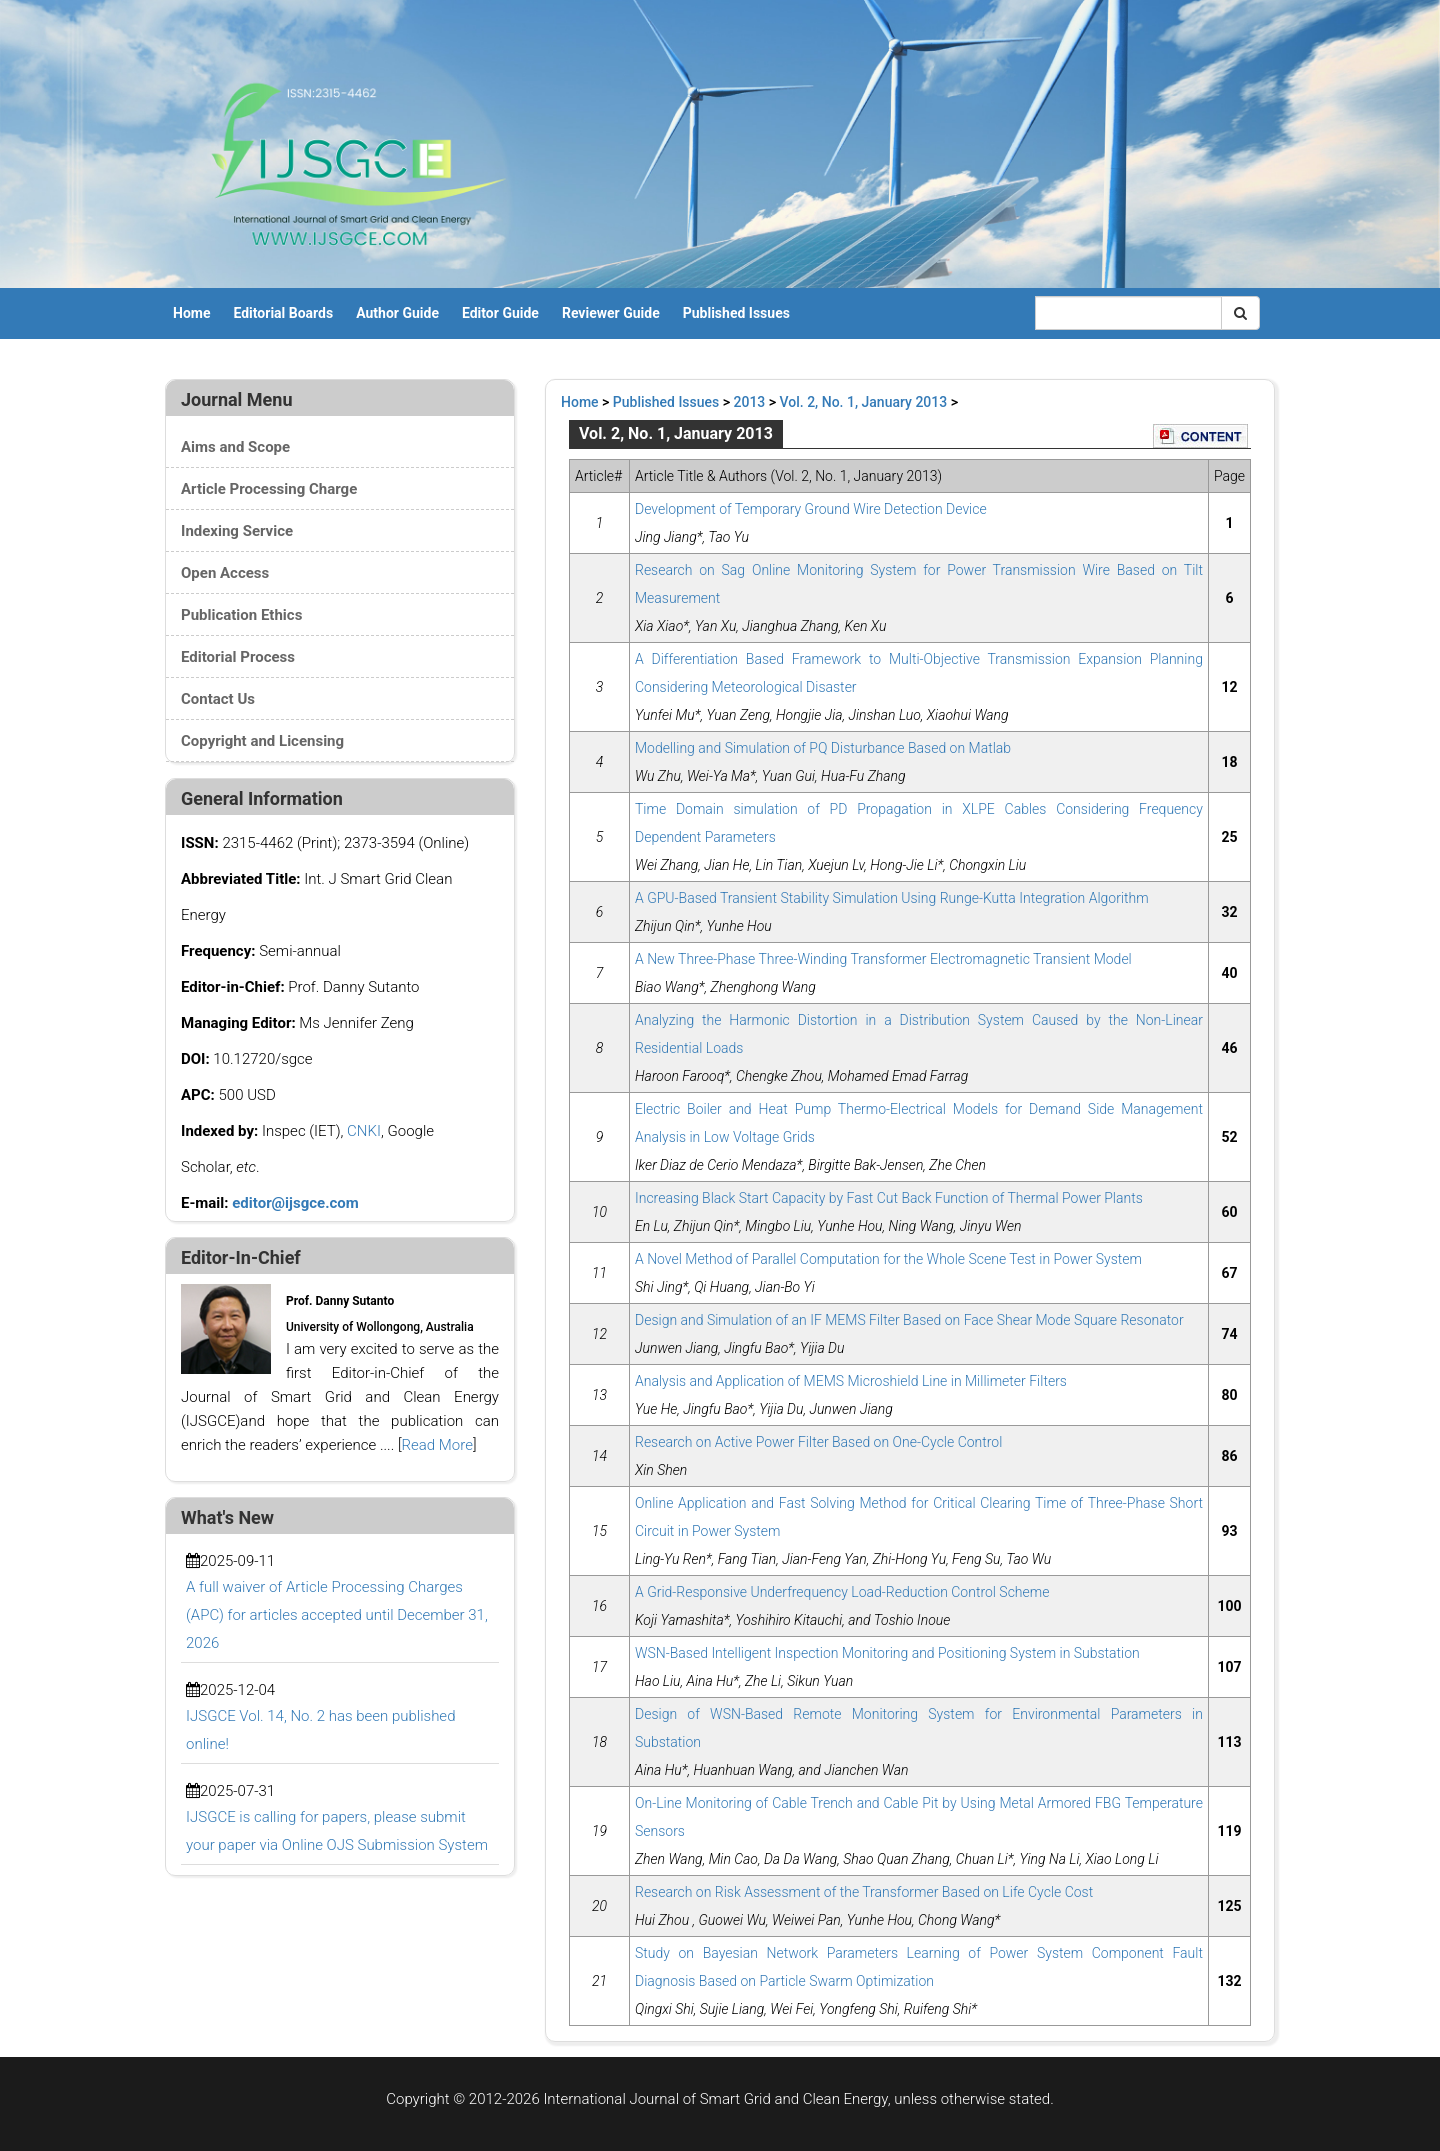 This screenshot has width=1440, height=2151. Describe the element at coordinates (337, 1615) in the screenshot. I see `A full waiver of Article Processing Charges (APC) for articles accepted until December 31, 2026` at that location.